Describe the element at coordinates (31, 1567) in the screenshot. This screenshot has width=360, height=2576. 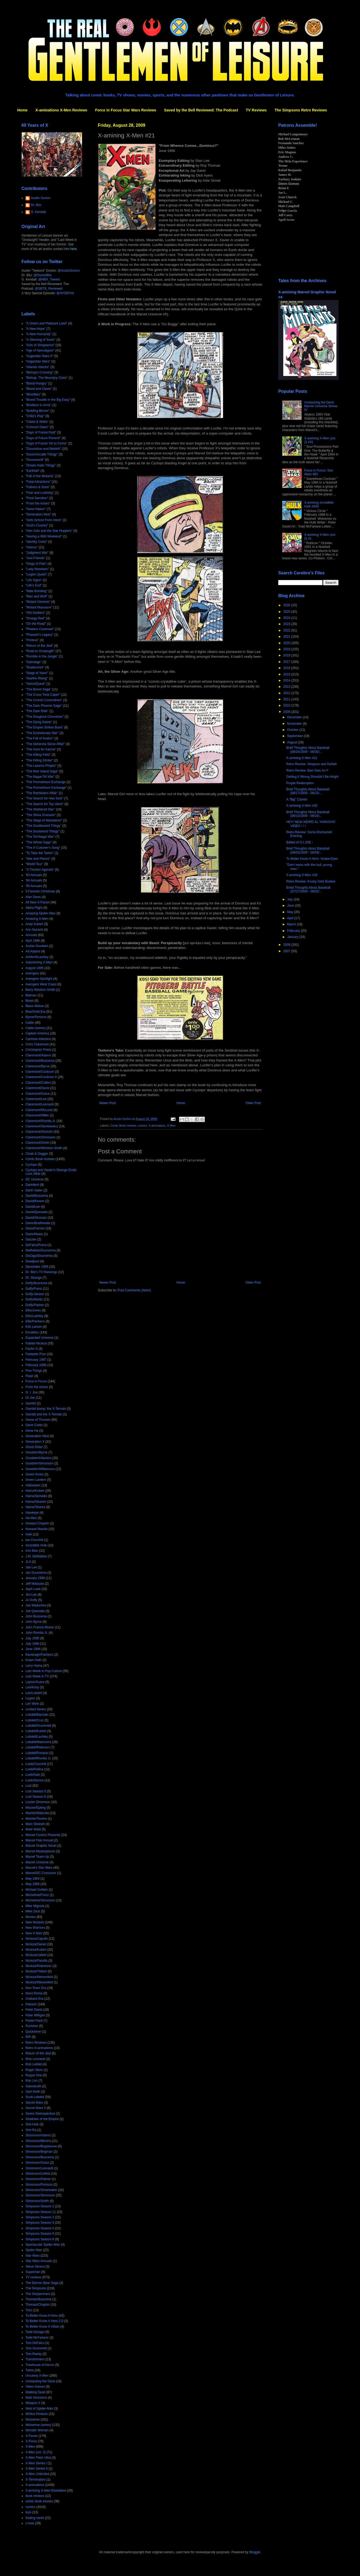
I see `Jae Lee` at that location.